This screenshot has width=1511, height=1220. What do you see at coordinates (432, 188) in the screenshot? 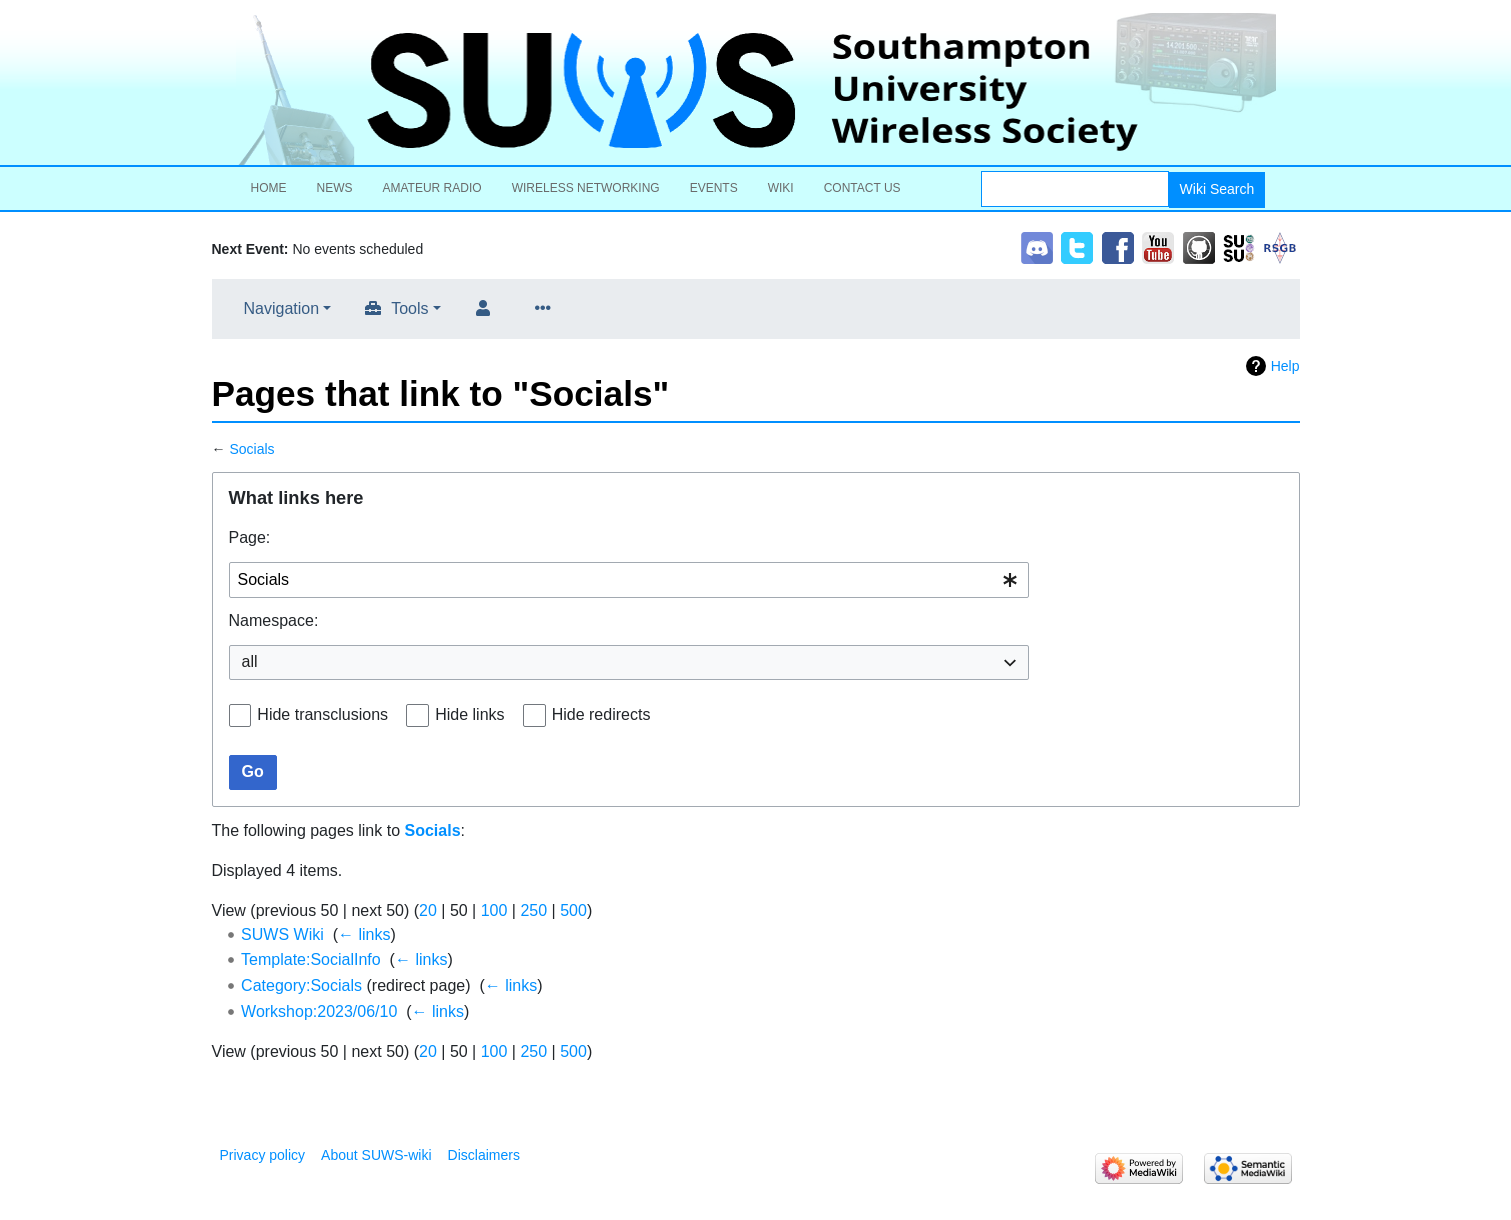
I see `Amateur Radio` at bounding box center [432, 188].